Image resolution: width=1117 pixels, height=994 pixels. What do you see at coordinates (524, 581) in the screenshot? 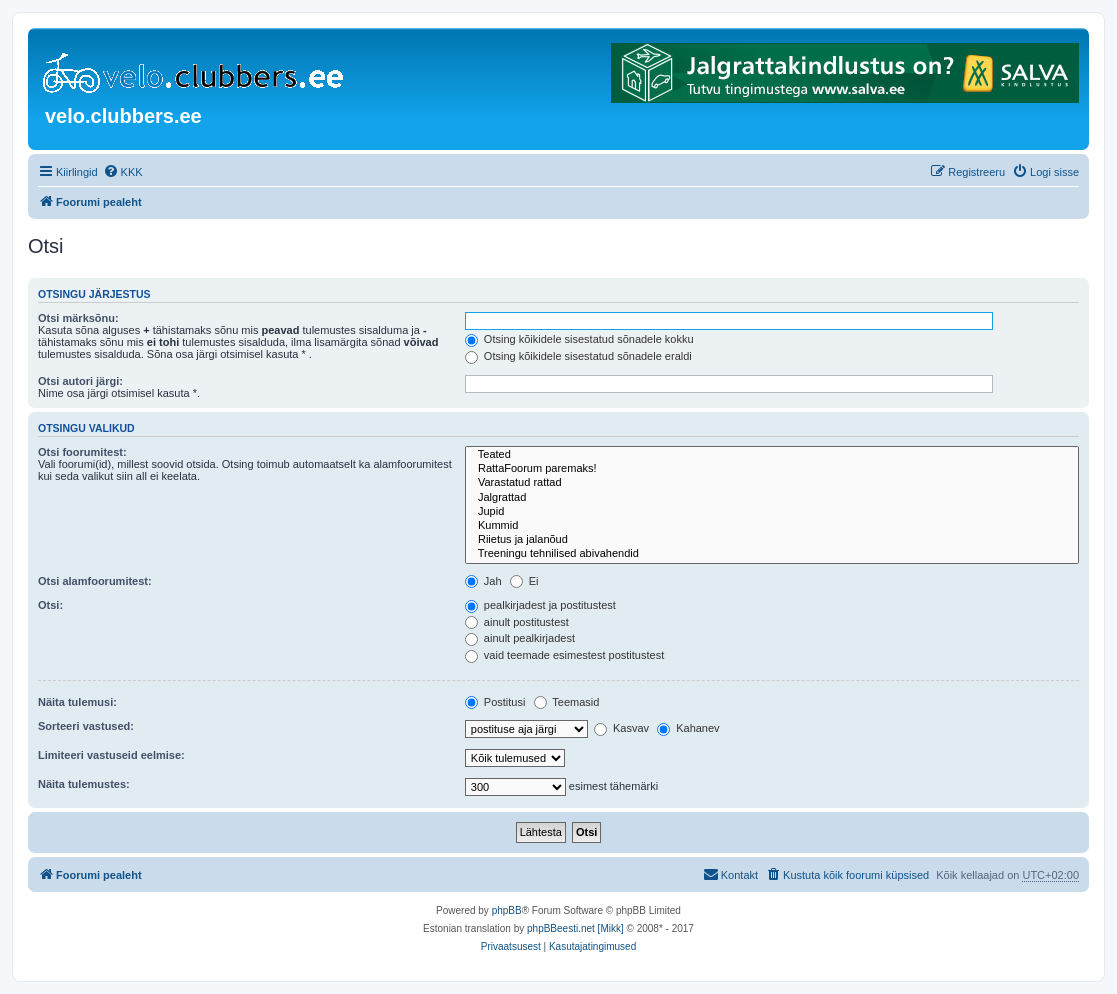
I see `Ei` at bounding box center [524, 581].